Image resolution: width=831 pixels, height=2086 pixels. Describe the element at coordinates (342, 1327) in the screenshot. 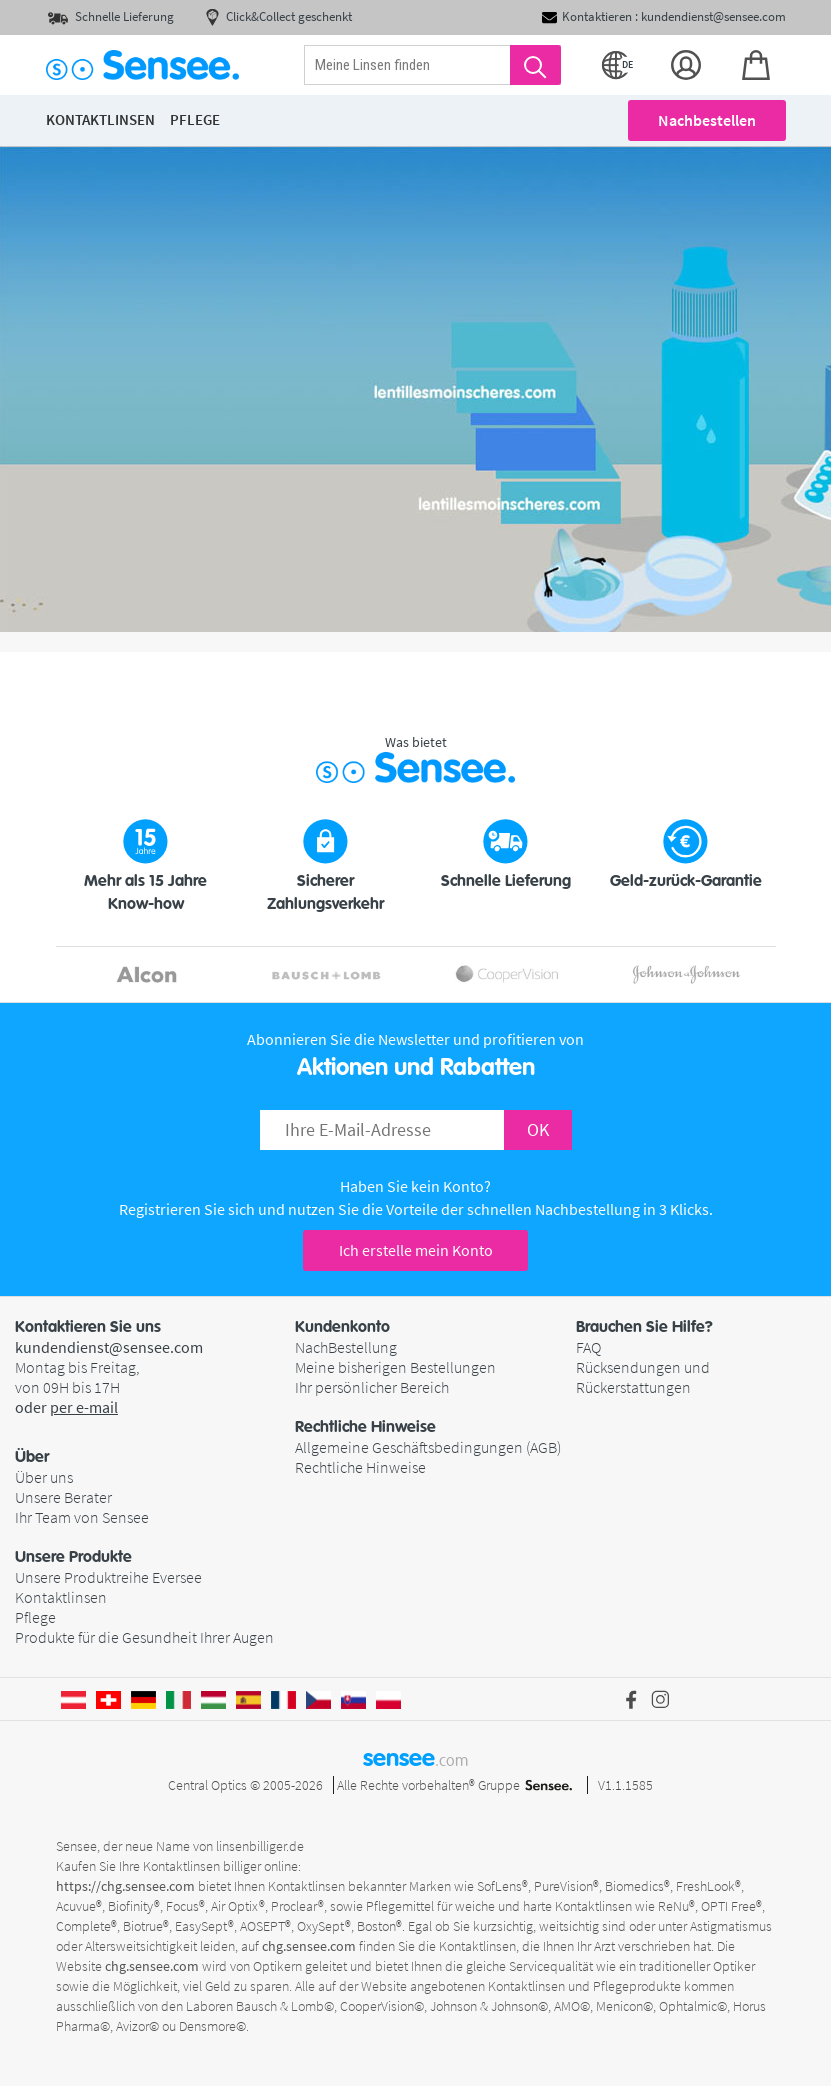

I see `Kundenkonto [button]` at that location.